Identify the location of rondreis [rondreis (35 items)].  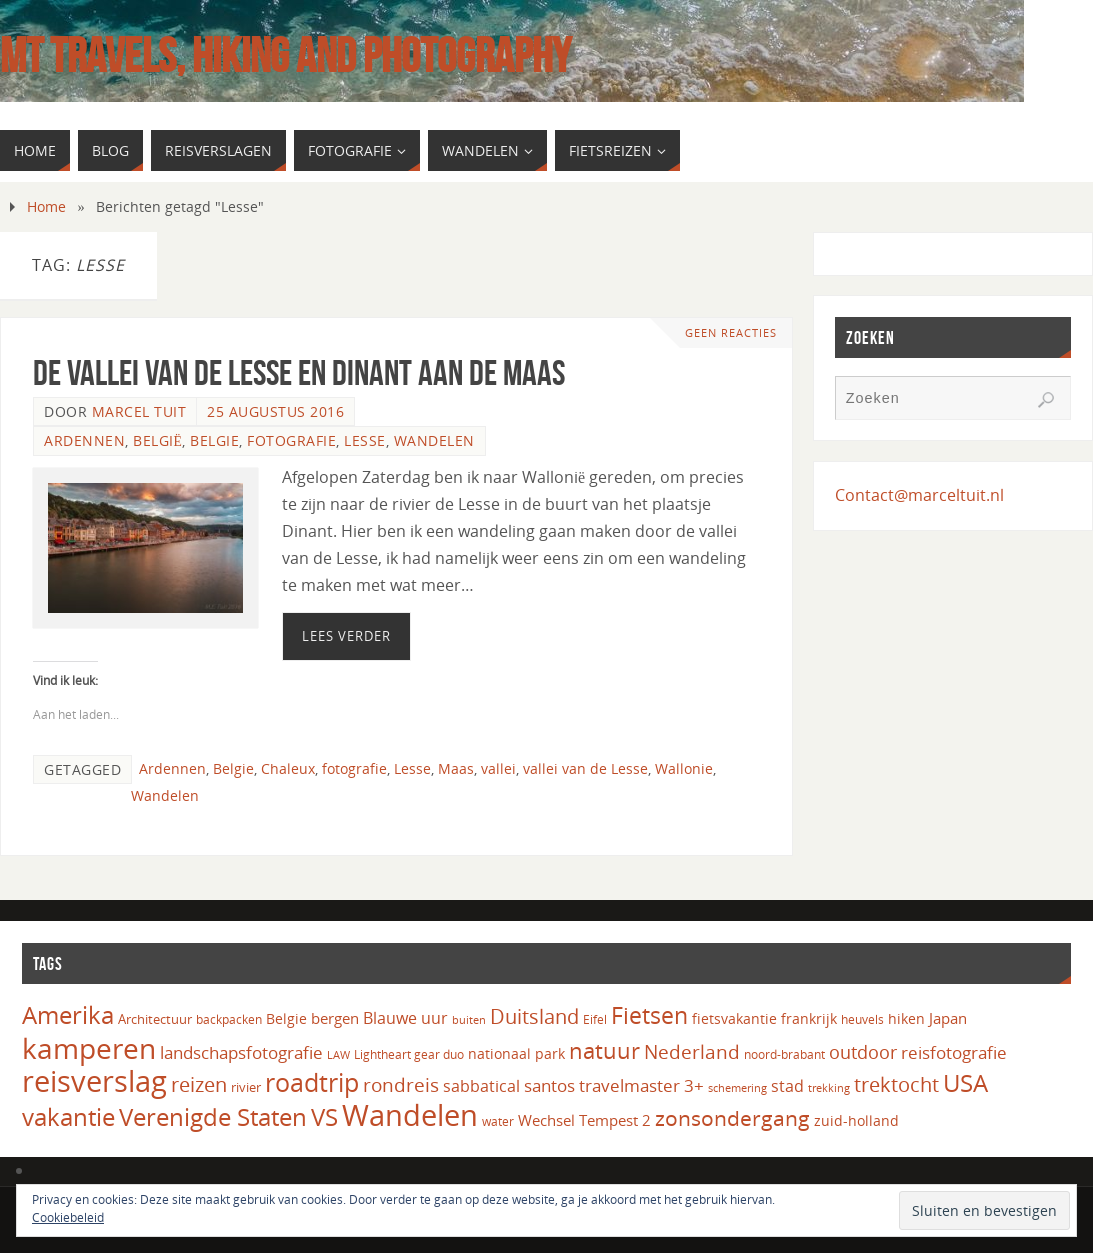
(401, 1084).